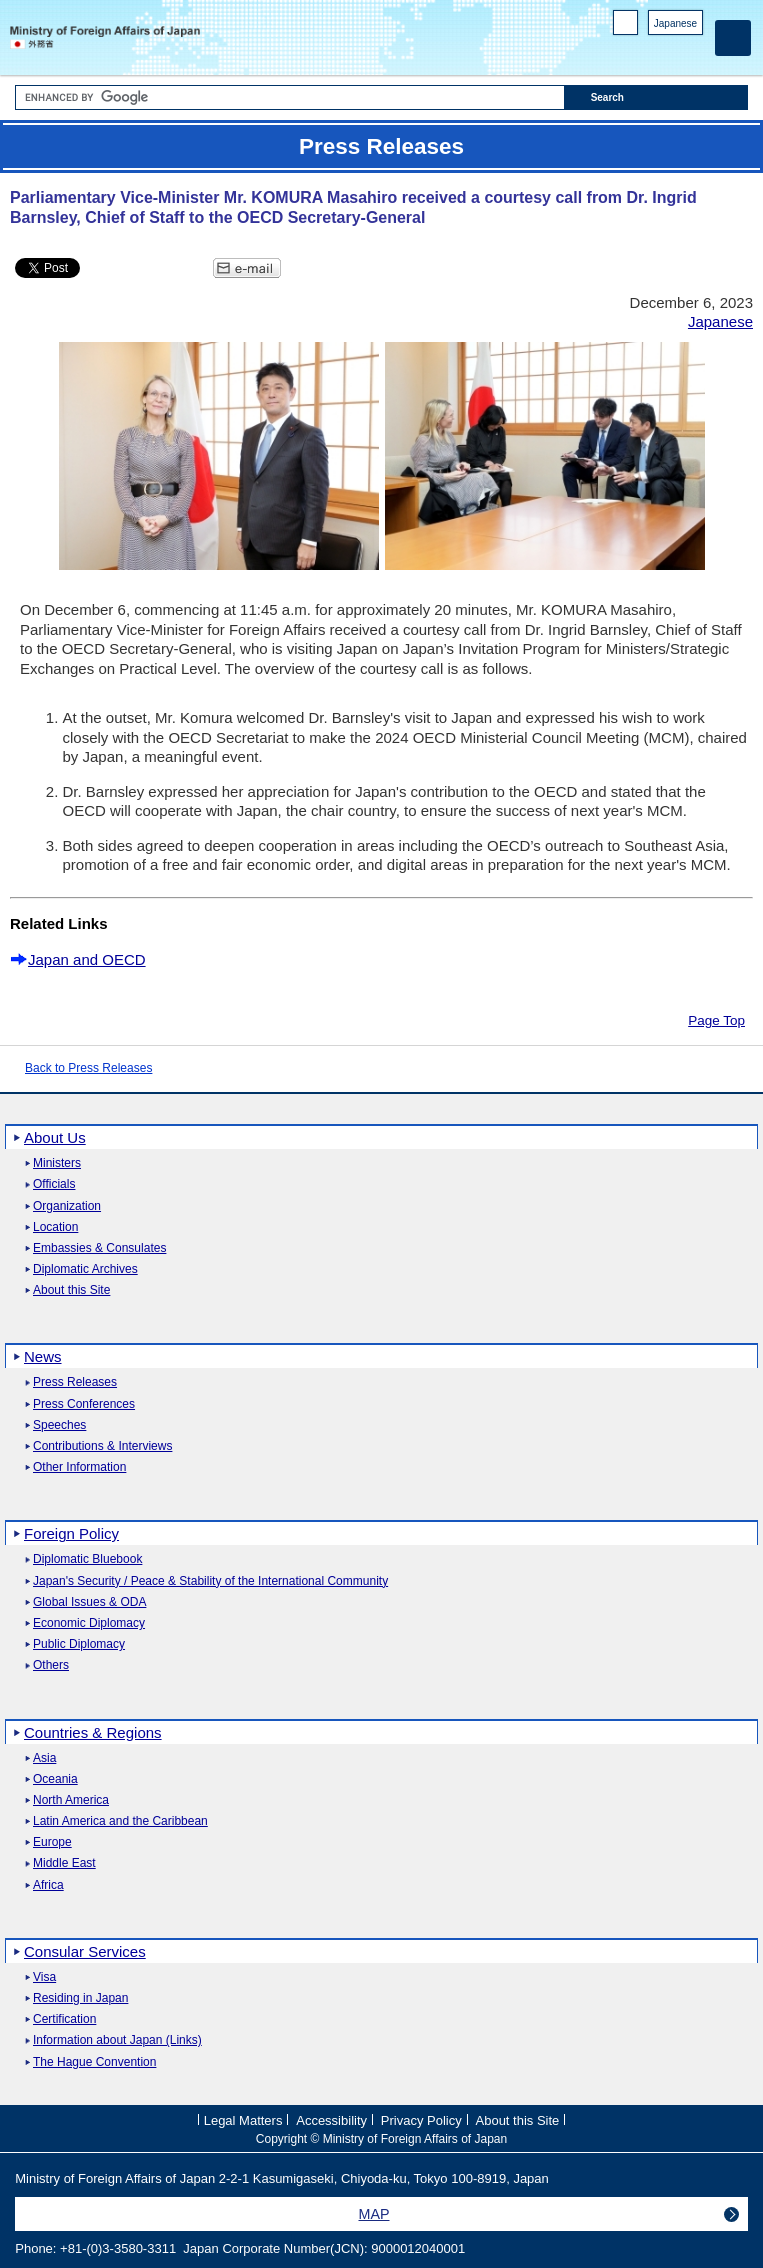  Describe the element at coordinates (52, 1842) in the screenshot. I see `Europe` at that location.